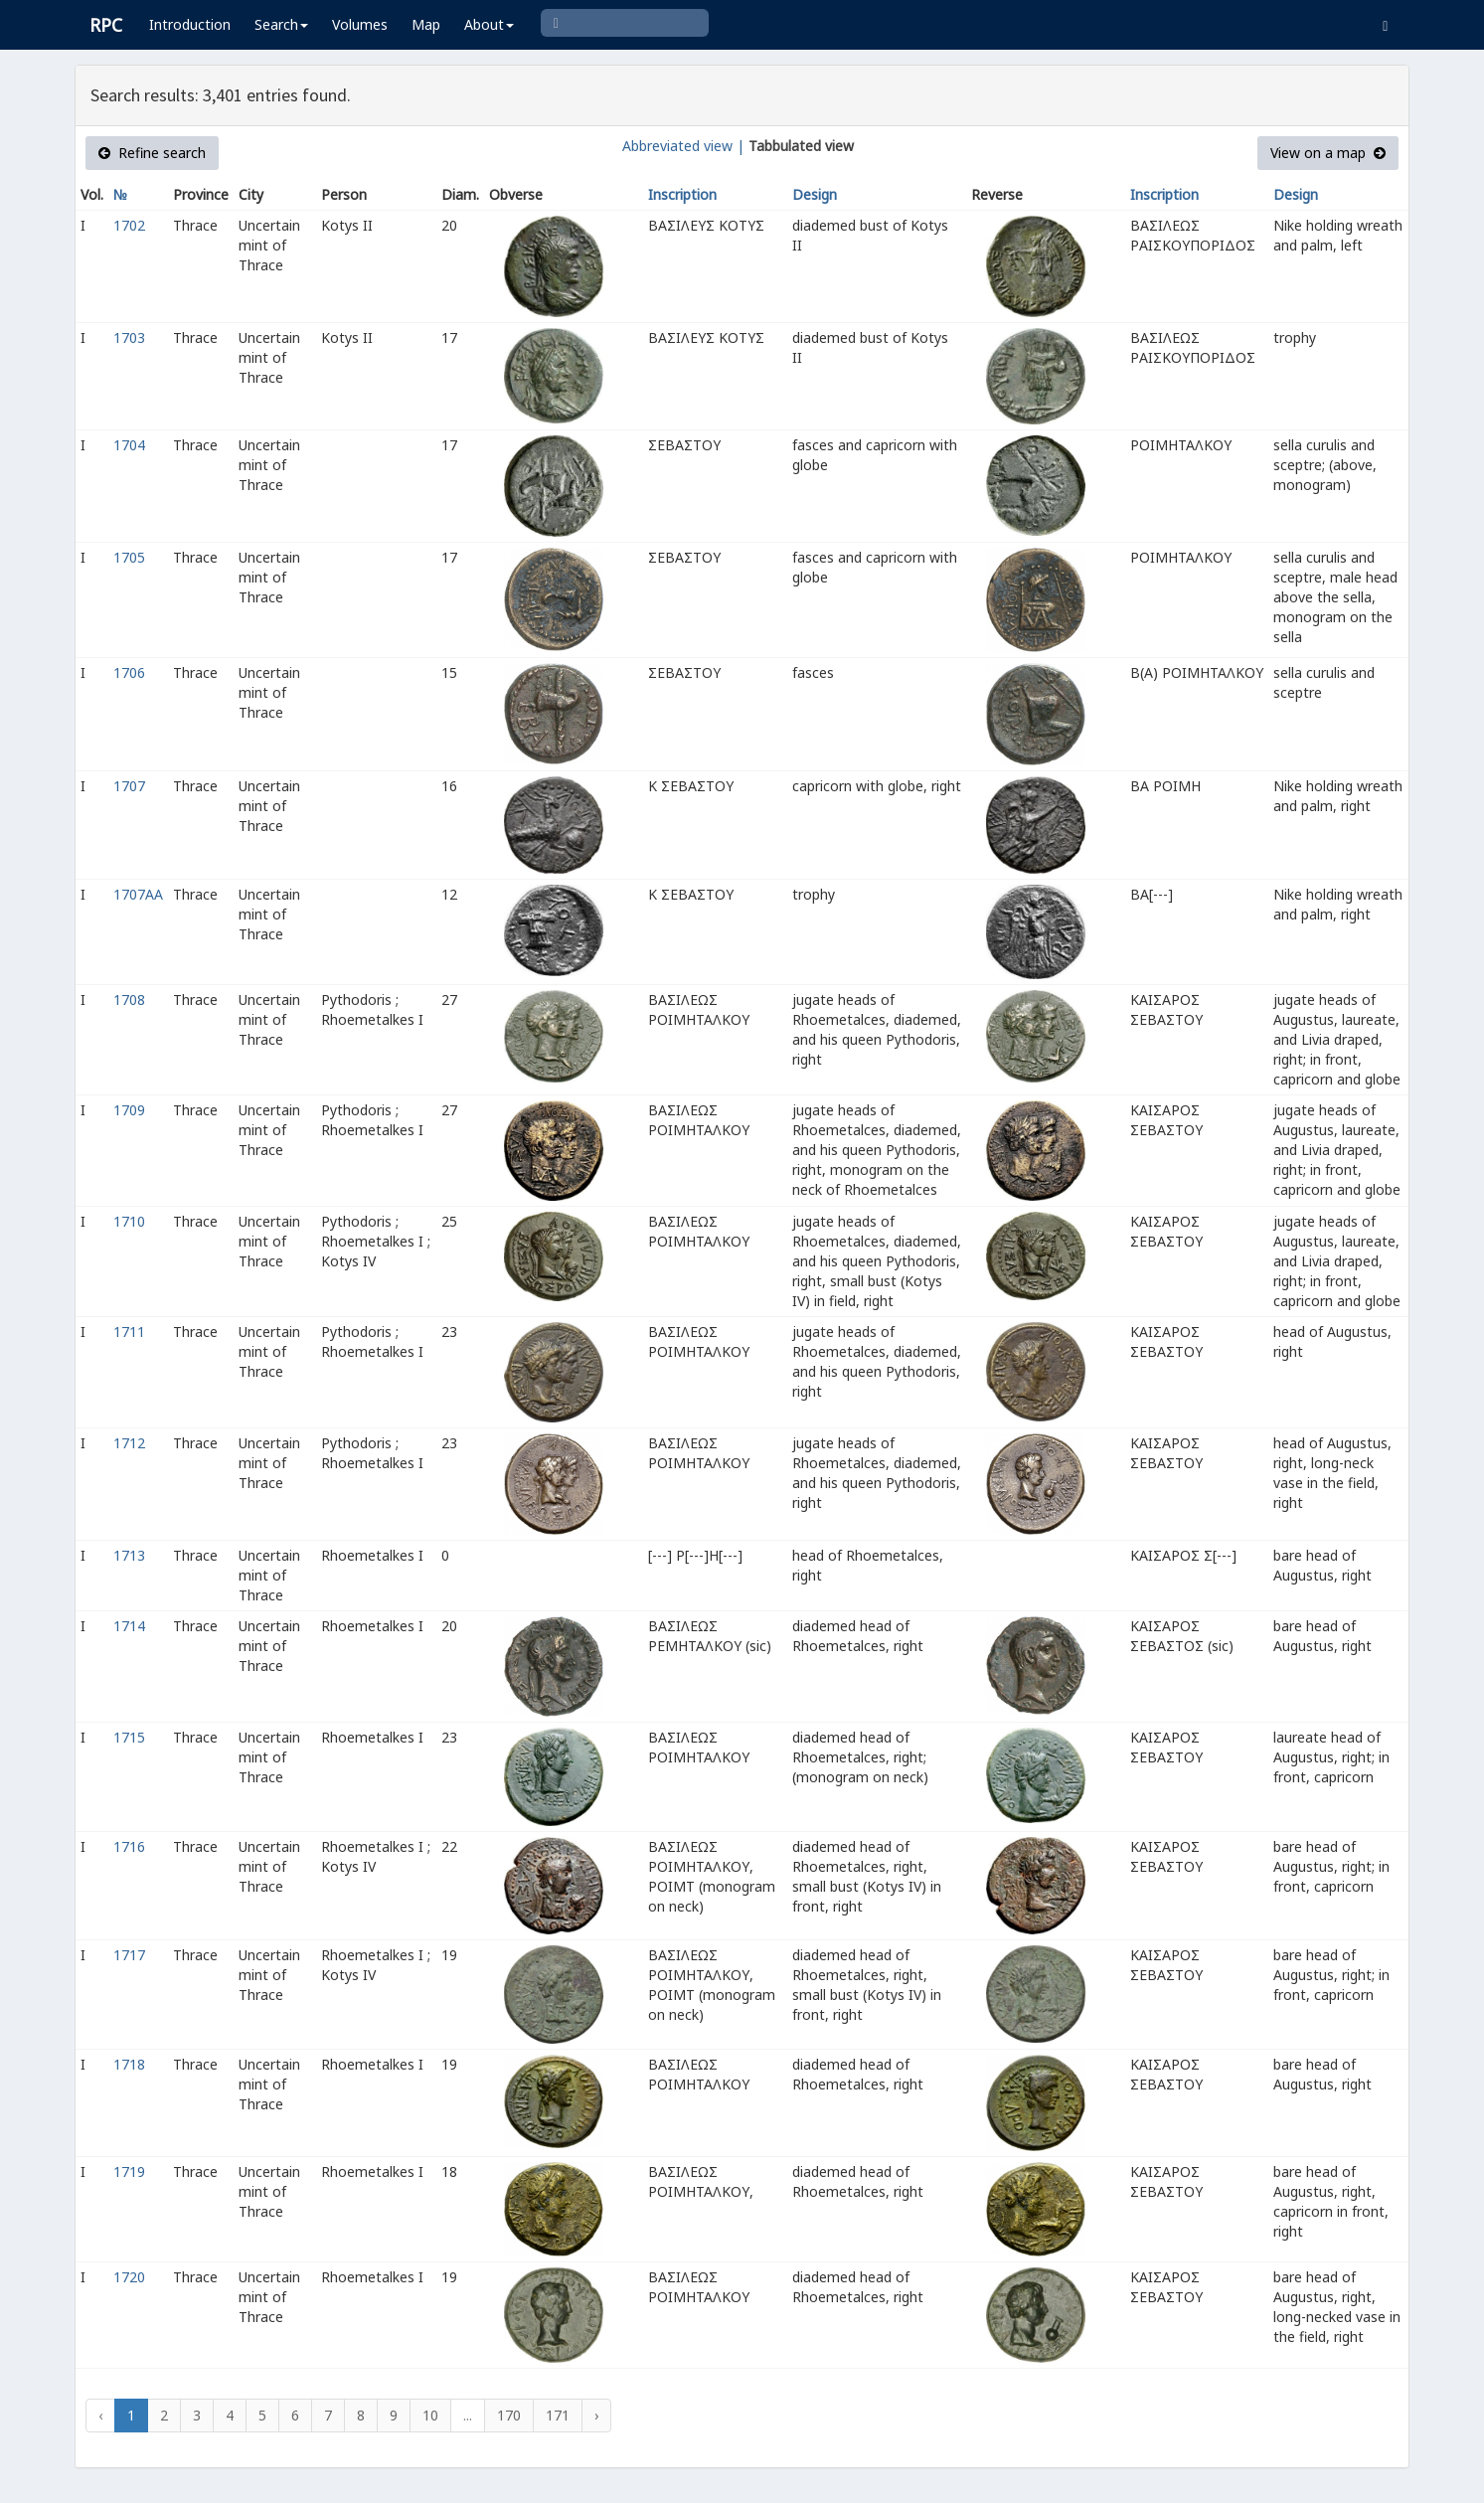  What do you see at coordinates (129, 2171) in the screenshot?
I see `1719` at bounding box center [129, 2171].